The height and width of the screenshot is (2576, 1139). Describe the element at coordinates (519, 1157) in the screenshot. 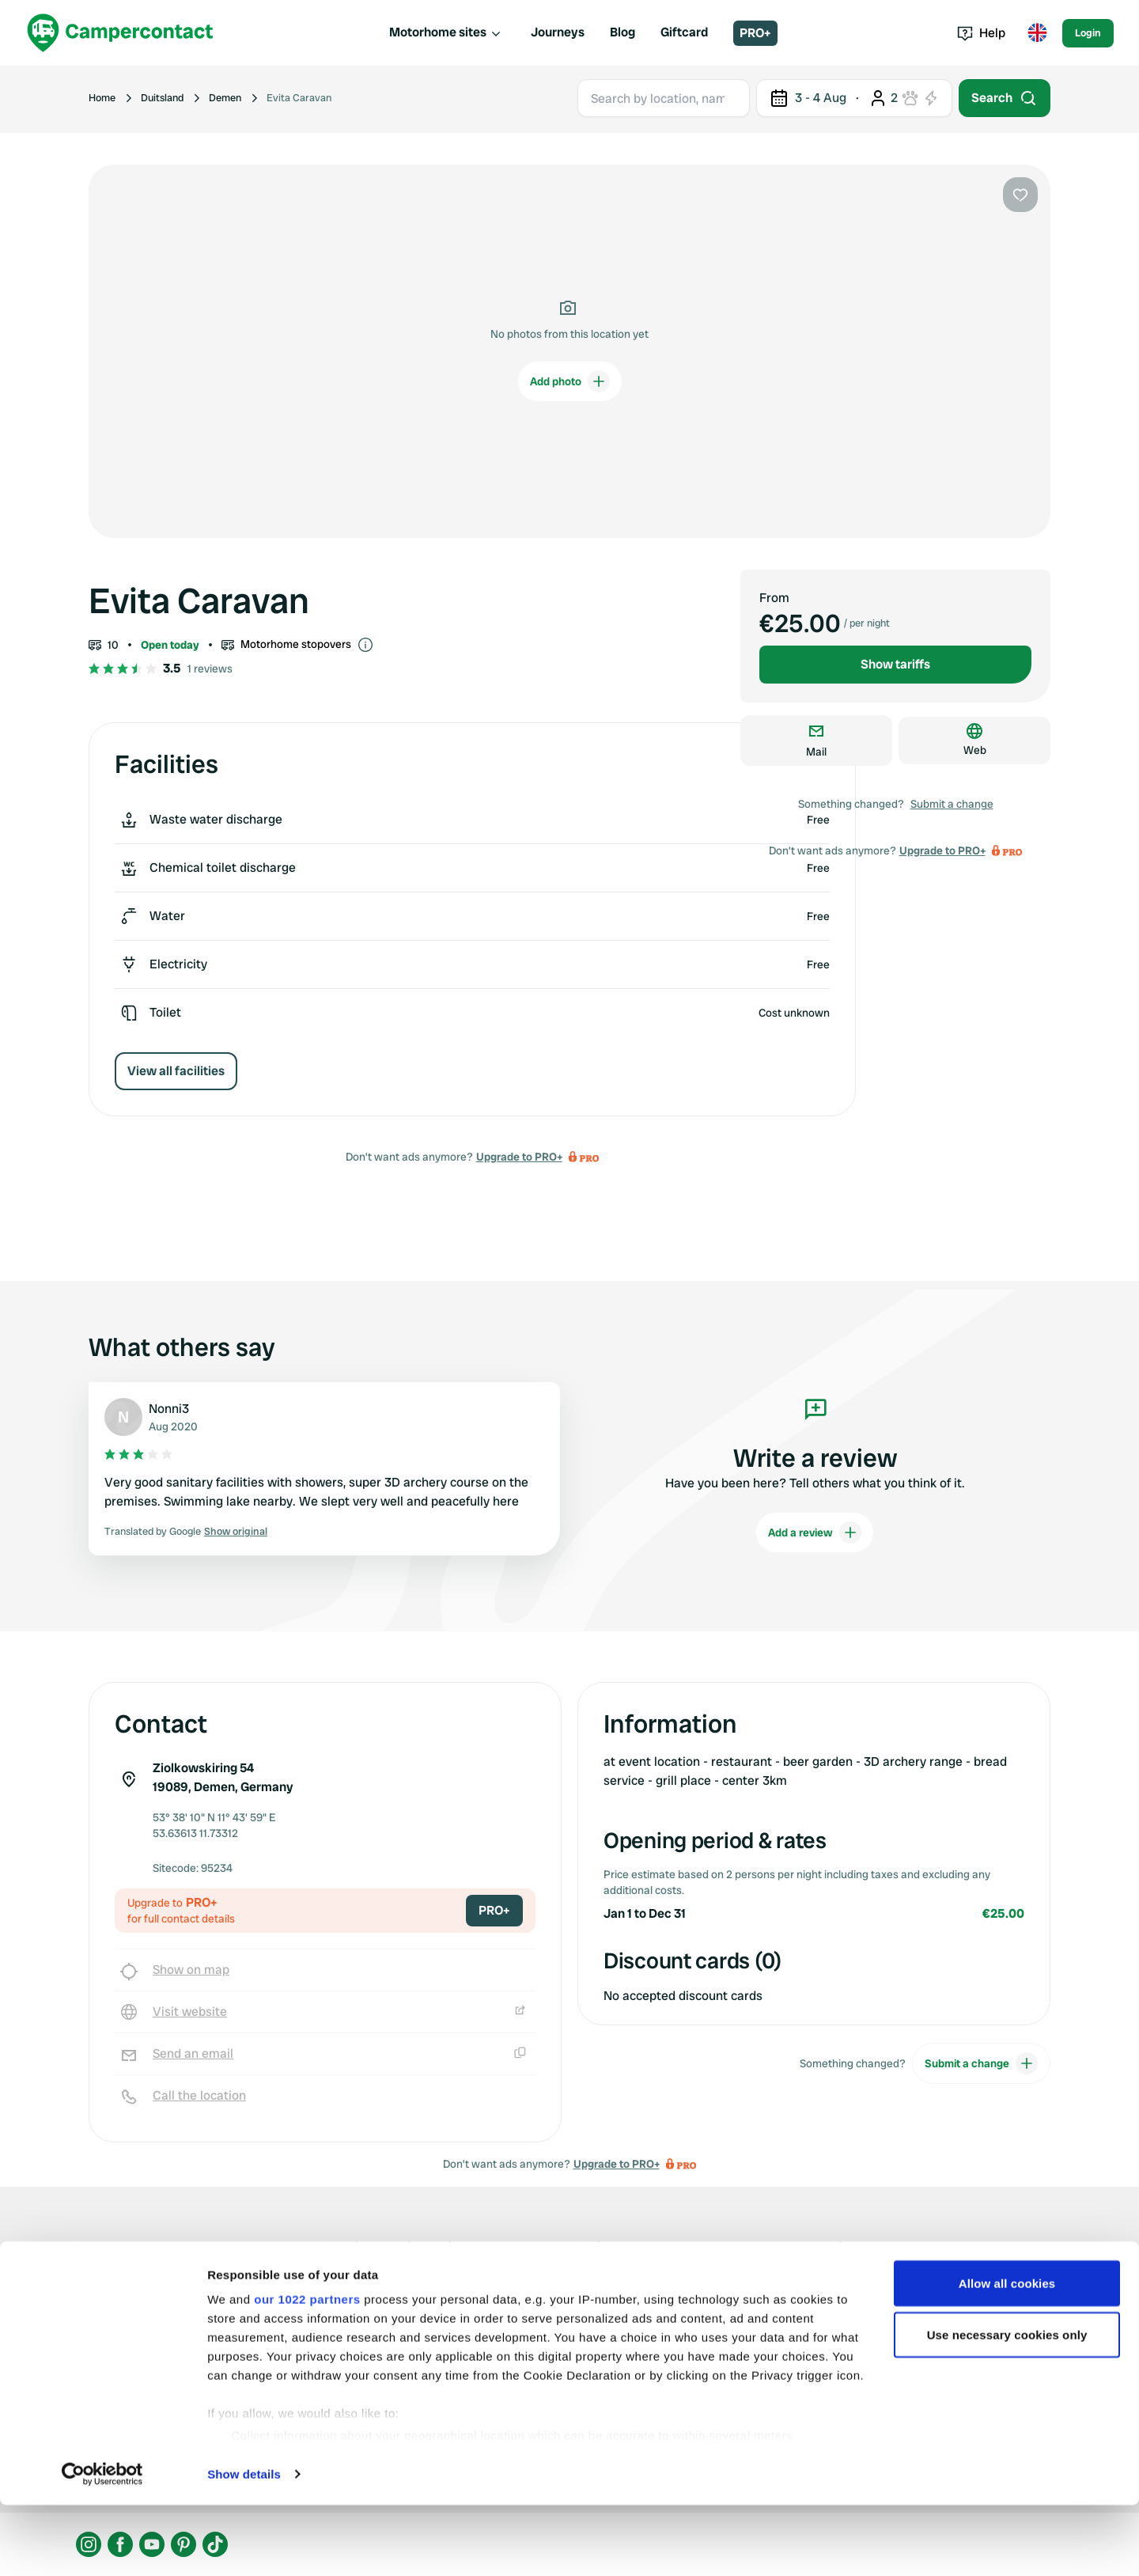

I see `Upgrade to PRO+` at that location.